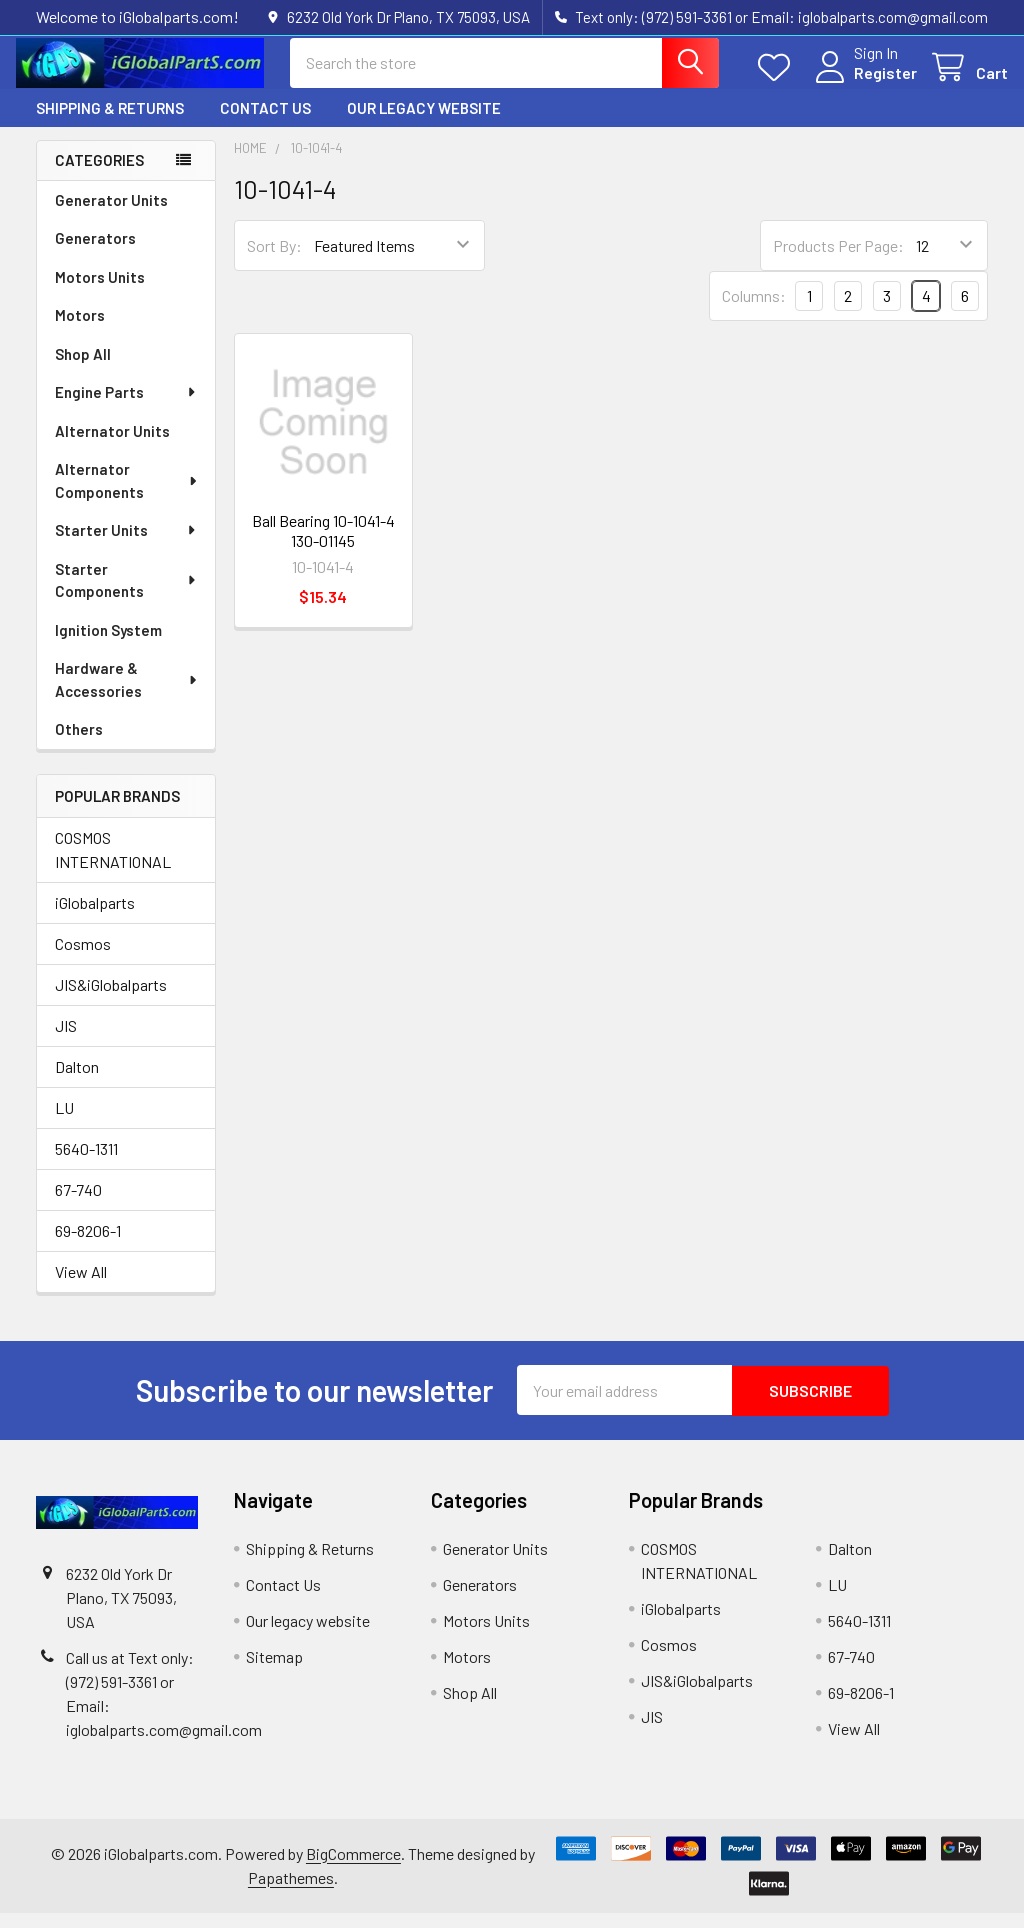  Describe the element at coordinates (323, 545) in the screenshot. I see `Ball Bearing 10-1041-4 130-01145` at that location.